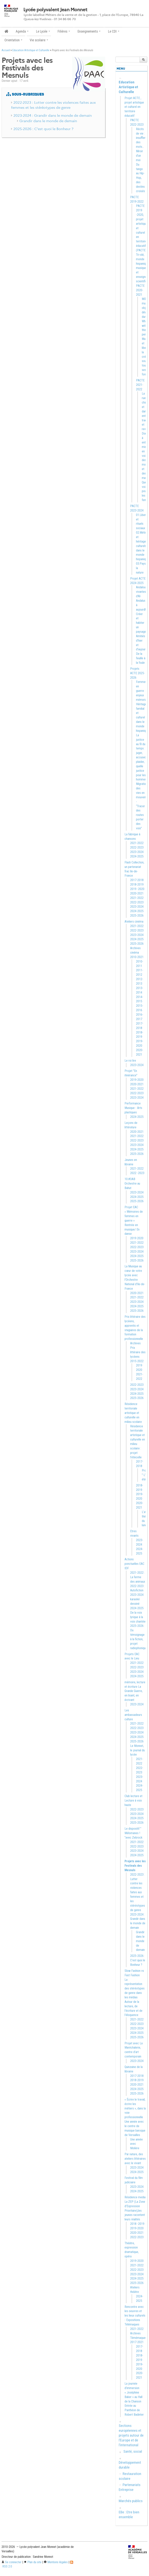  I want to click on Lycée polyvalent Jean Monnet, so click(55, 9).